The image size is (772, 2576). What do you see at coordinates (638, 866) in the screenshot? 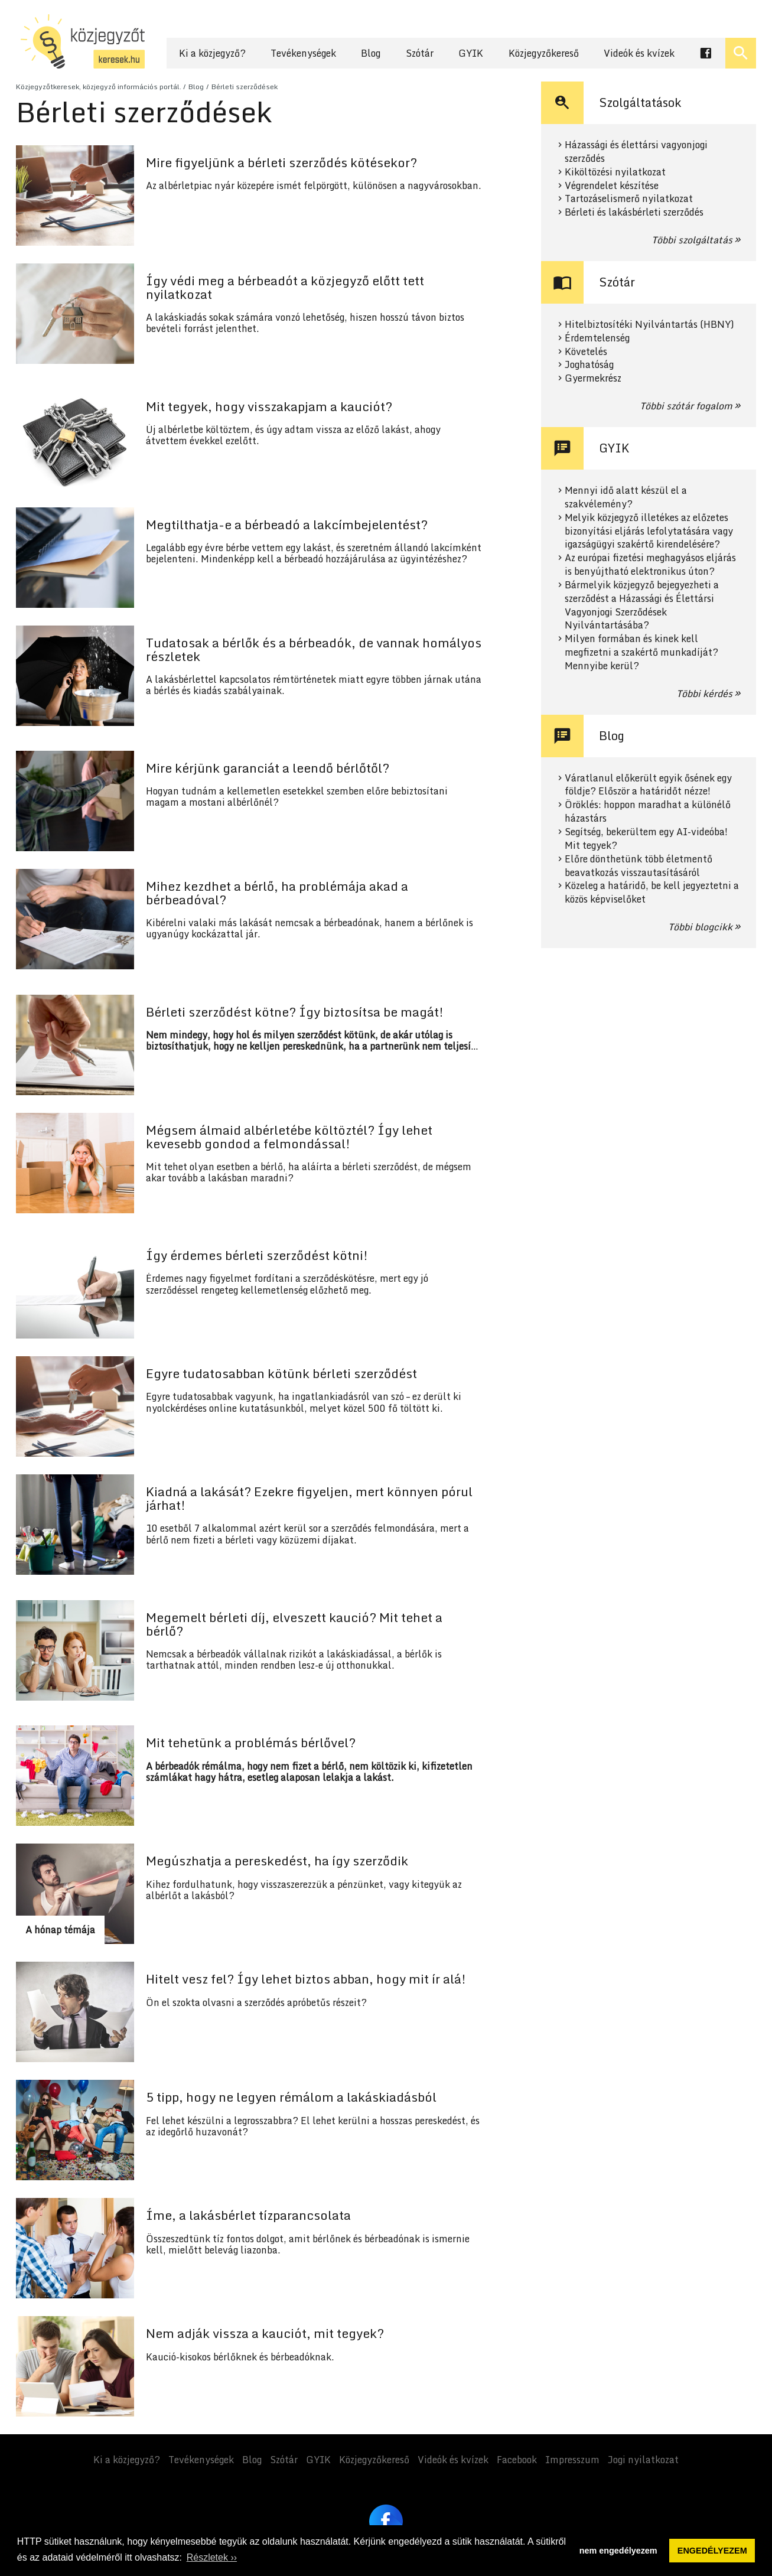
I see `Előre dönthetünk több életmentő beavatkozás visszautasításáról` at bounding box center [638, 866].